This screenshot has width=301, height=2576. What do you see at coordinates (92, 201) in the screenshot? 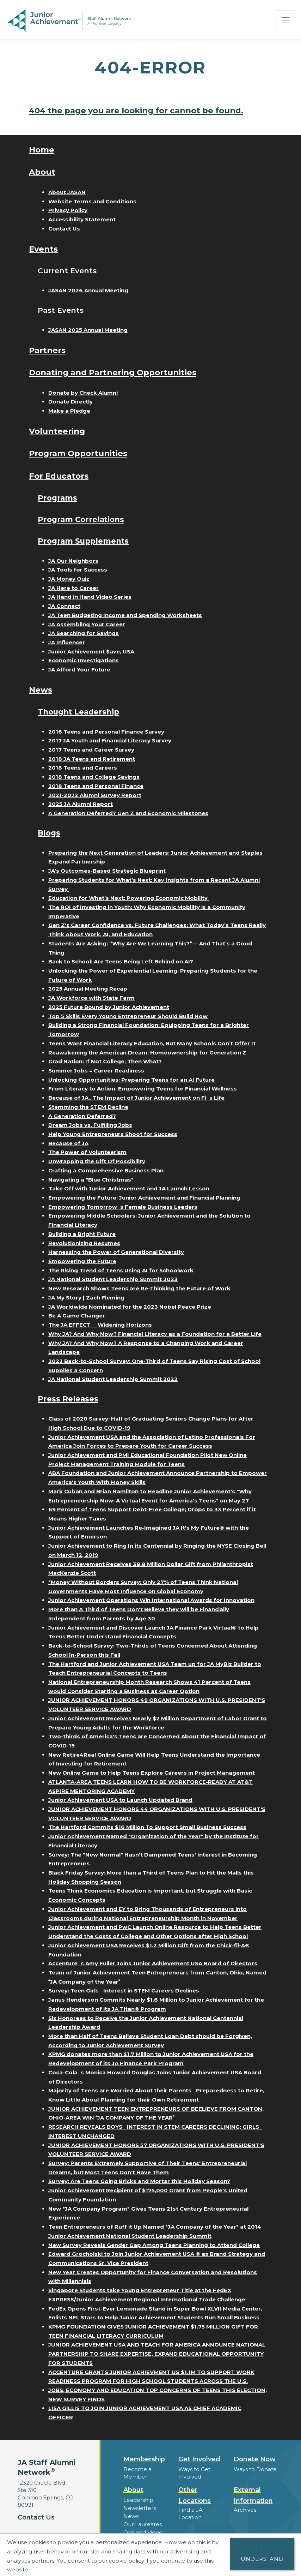
I see `Website Terms and Conditions` at bounding box center [92, 201].